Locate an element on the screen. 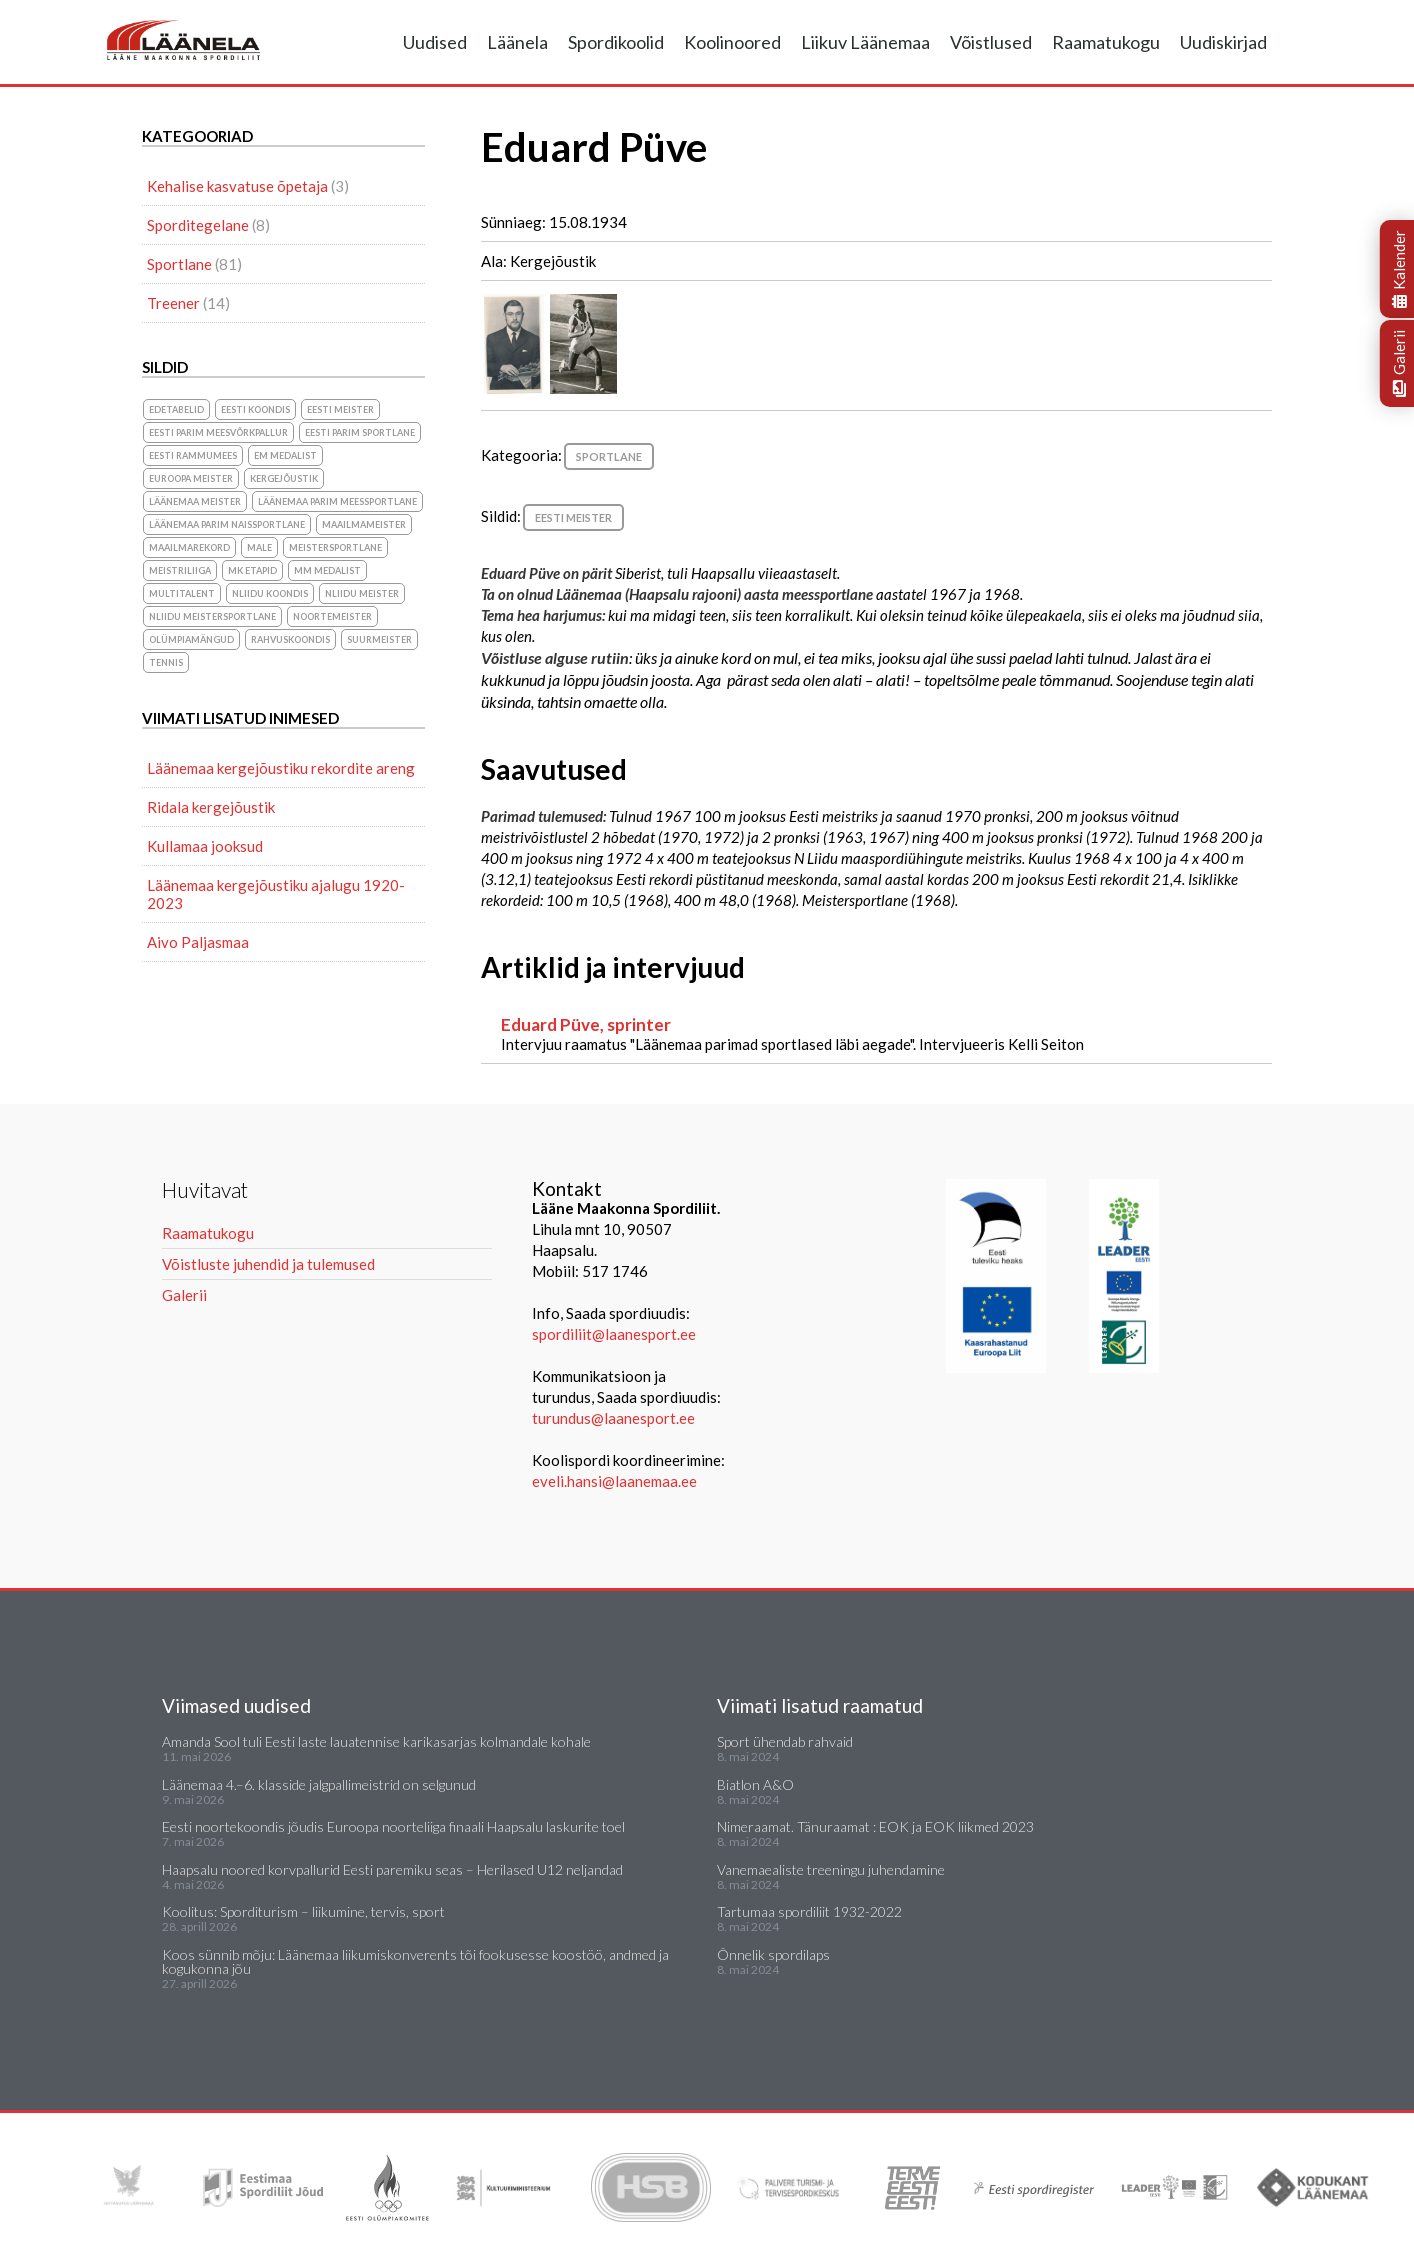 The height and width of the screenshot is (2250, 1414). maailmarekord [maailmarekord (1 element)] is located at coordinates (189, 547).